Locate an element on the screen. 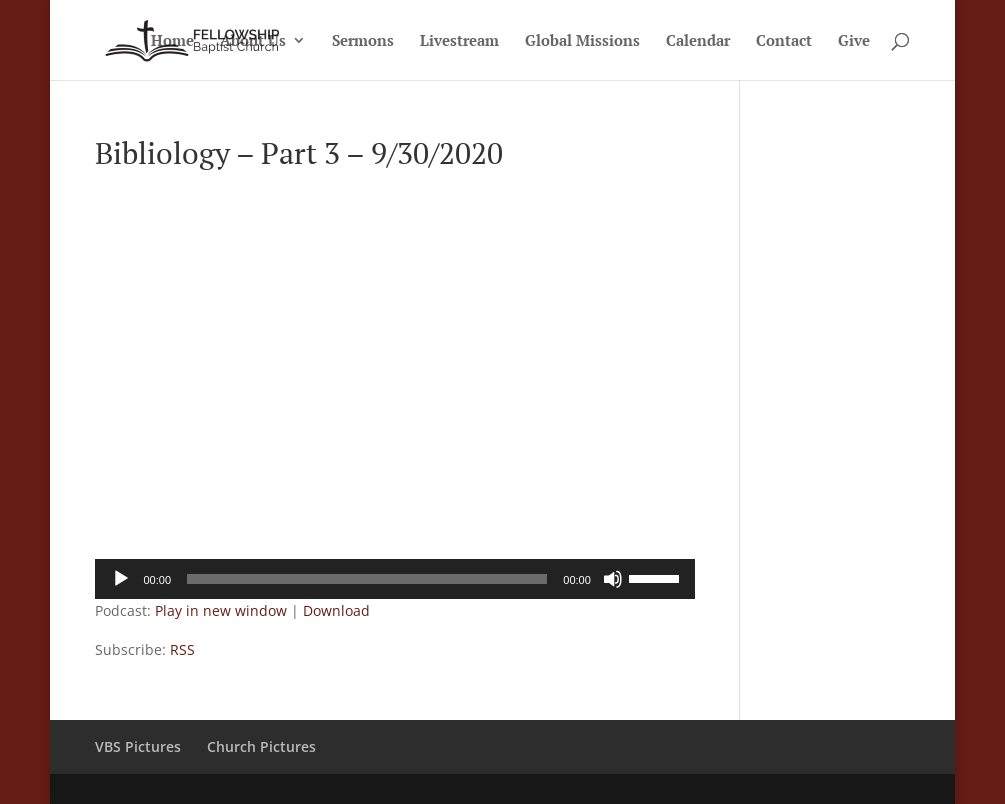 This screenshot has width=1005, height=804. About Us is located at coordinates (253, 41).